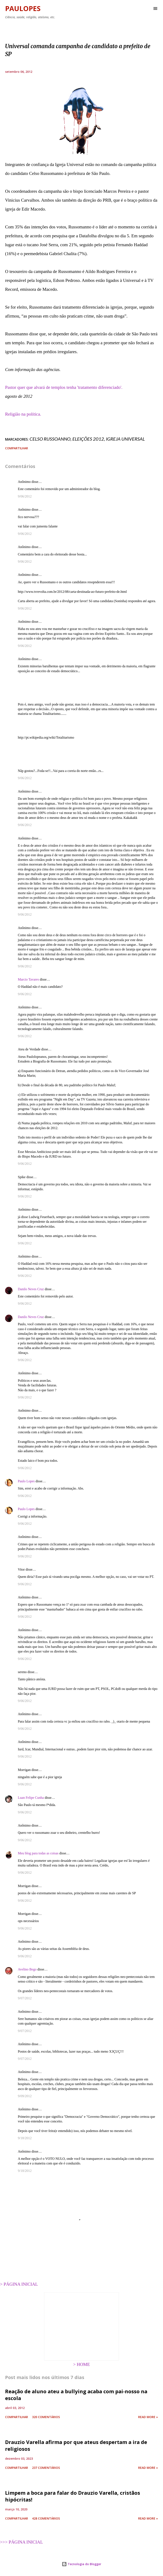 The height and width of the screenshot is (2576, 163). What do you see at coordinates (125, 439) in the screenshot?
I see `Igreja Universal` at bounding box center [125, 439].